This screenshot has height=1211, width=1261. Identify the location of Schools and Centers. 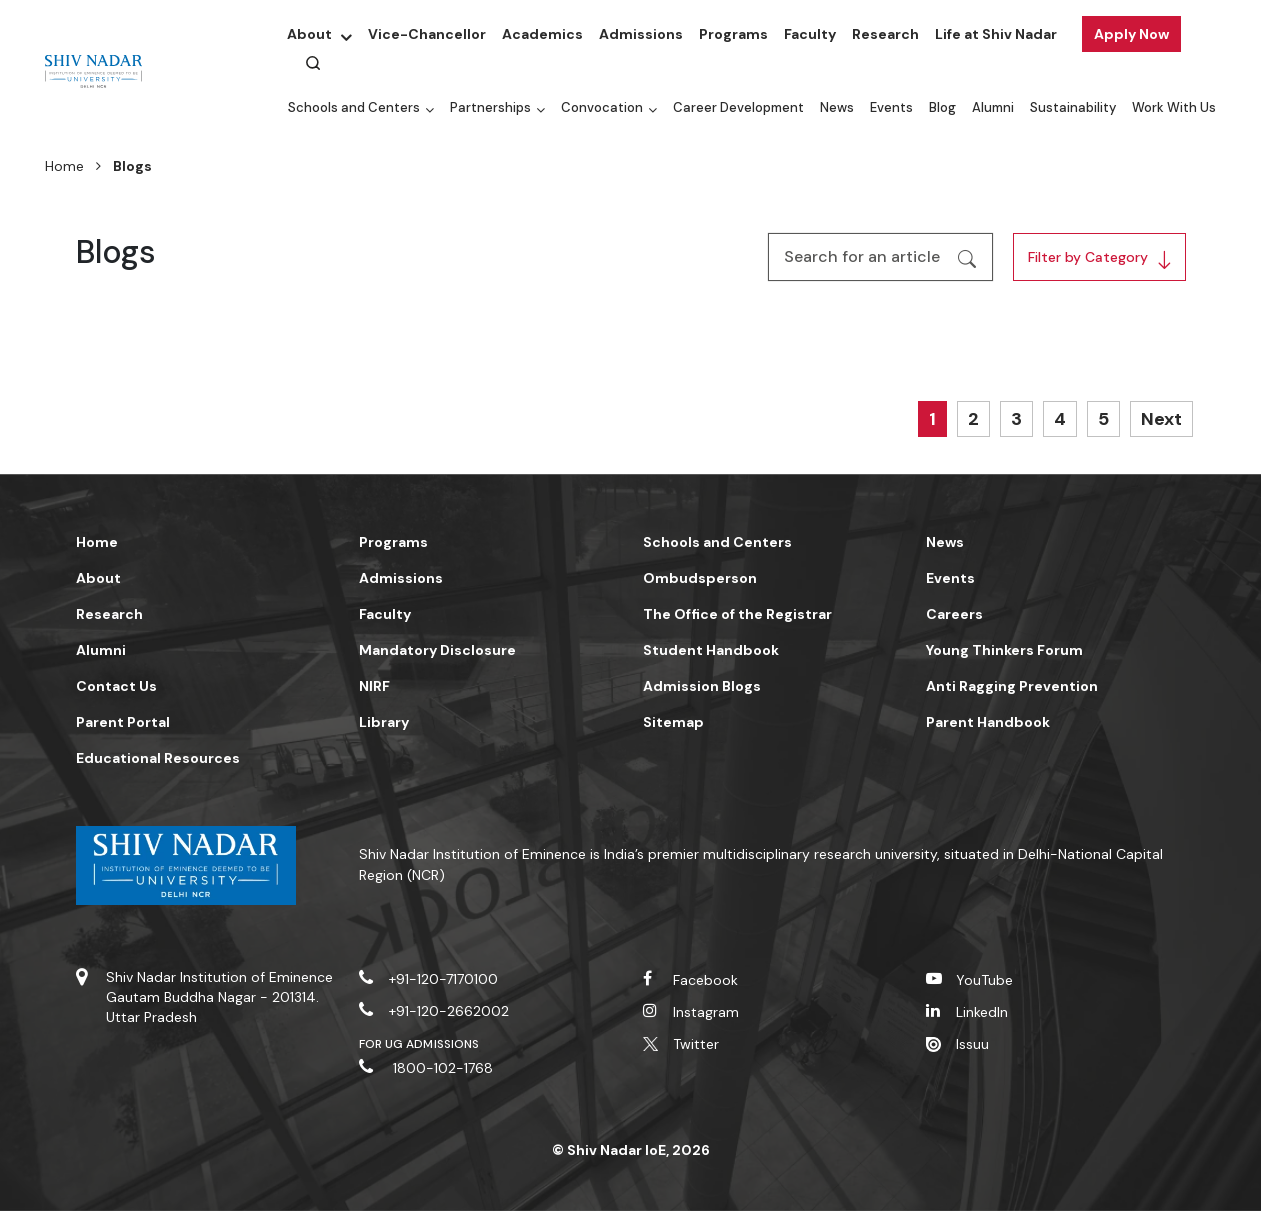
(354, 107).